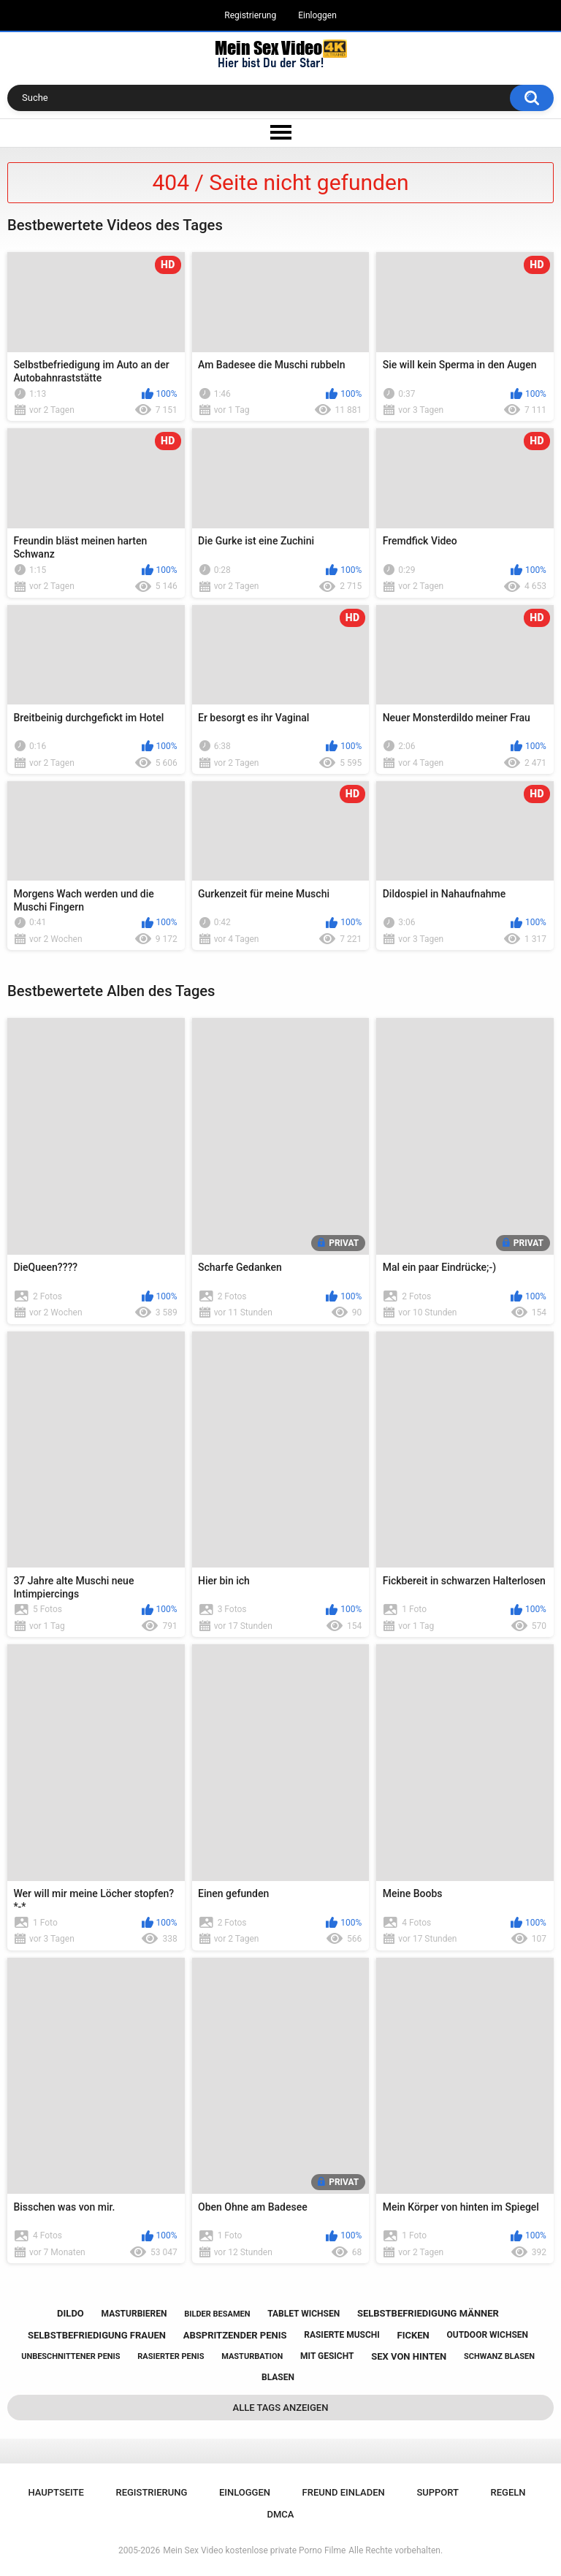  I want to click on blasen, so click(278, 2377).